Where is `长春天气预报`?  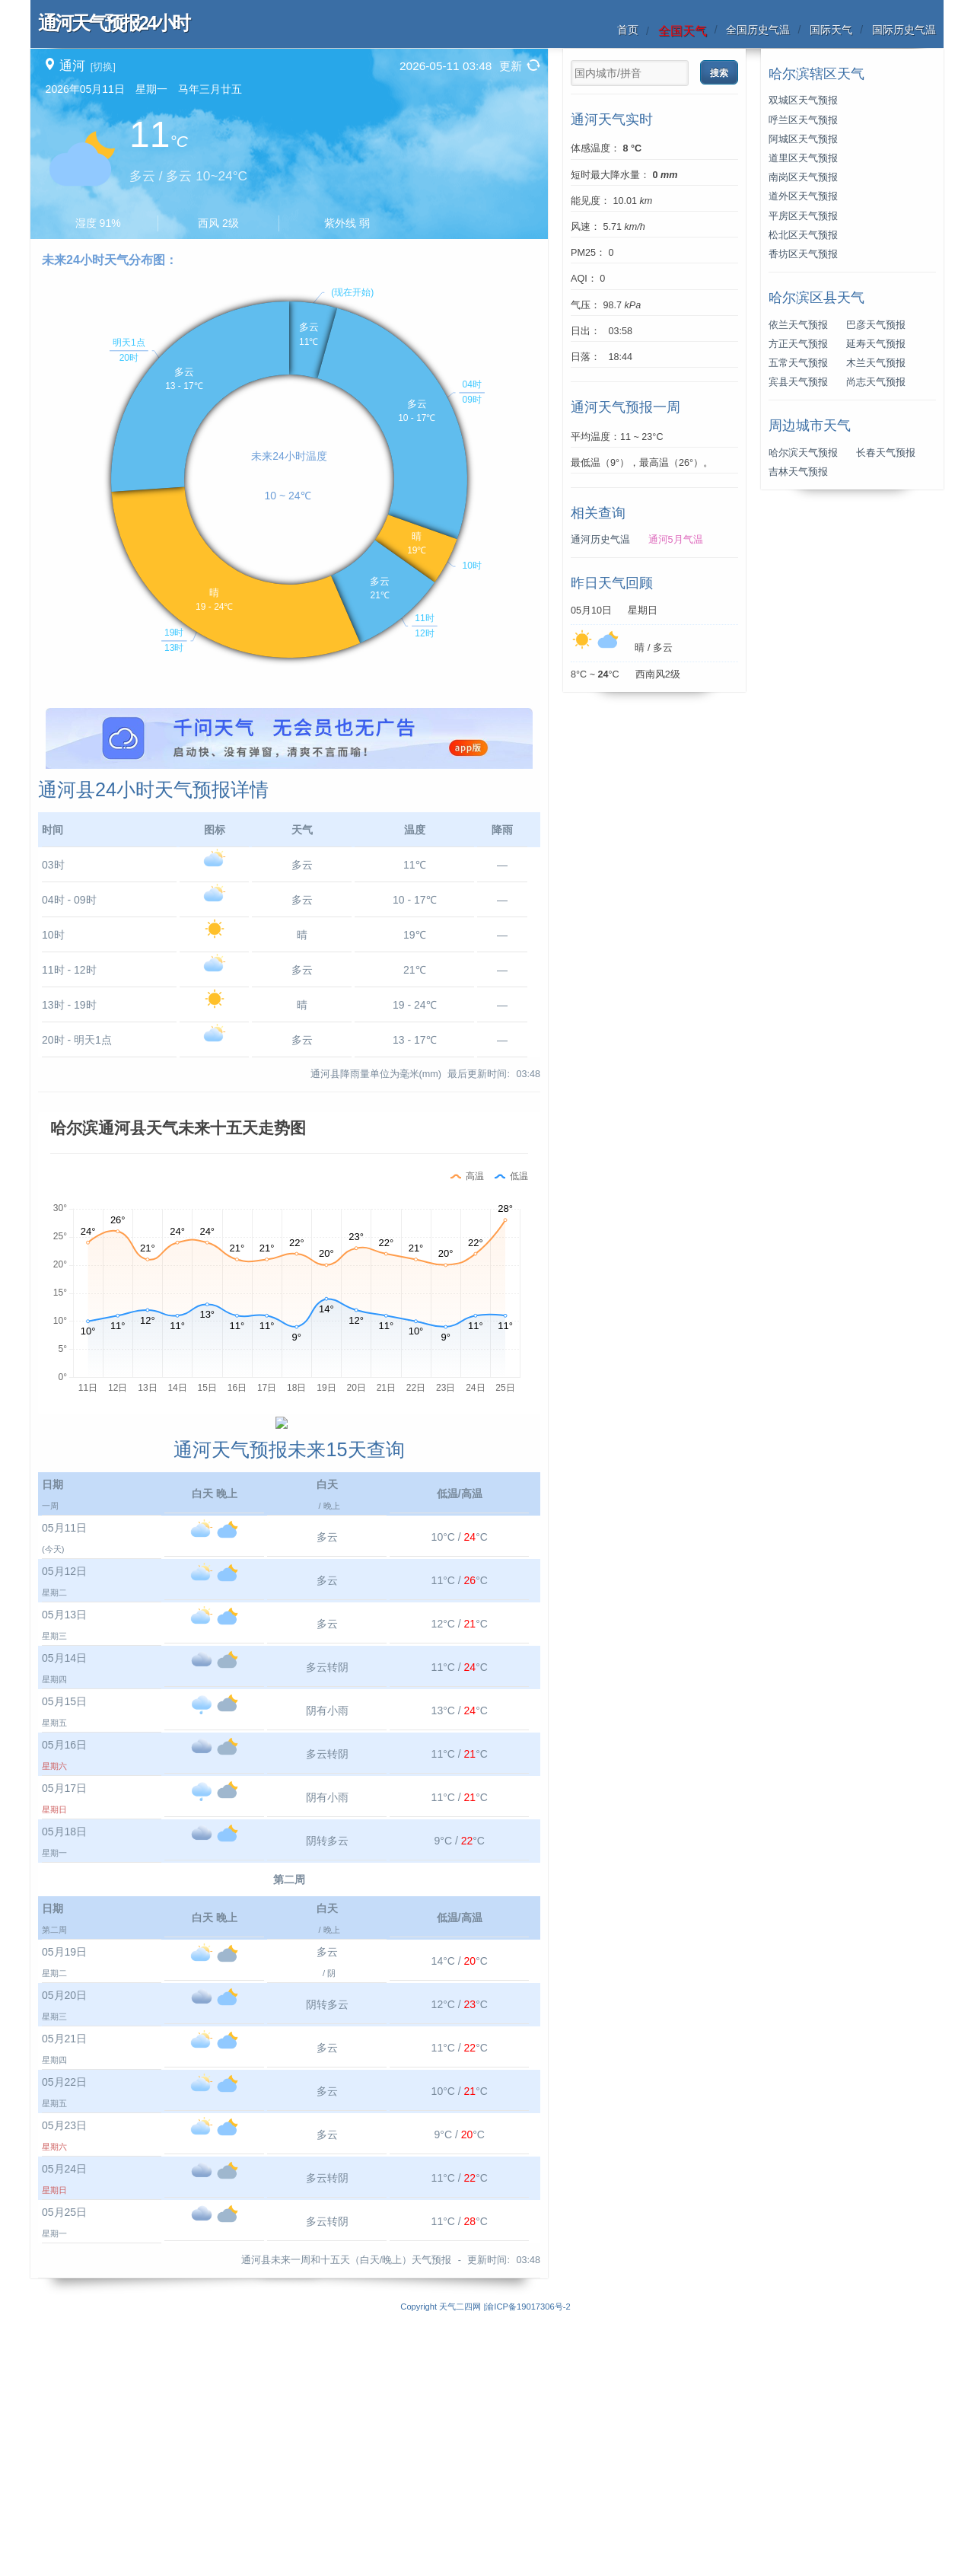 长春天气预报 is located at coordinates (885, 453).